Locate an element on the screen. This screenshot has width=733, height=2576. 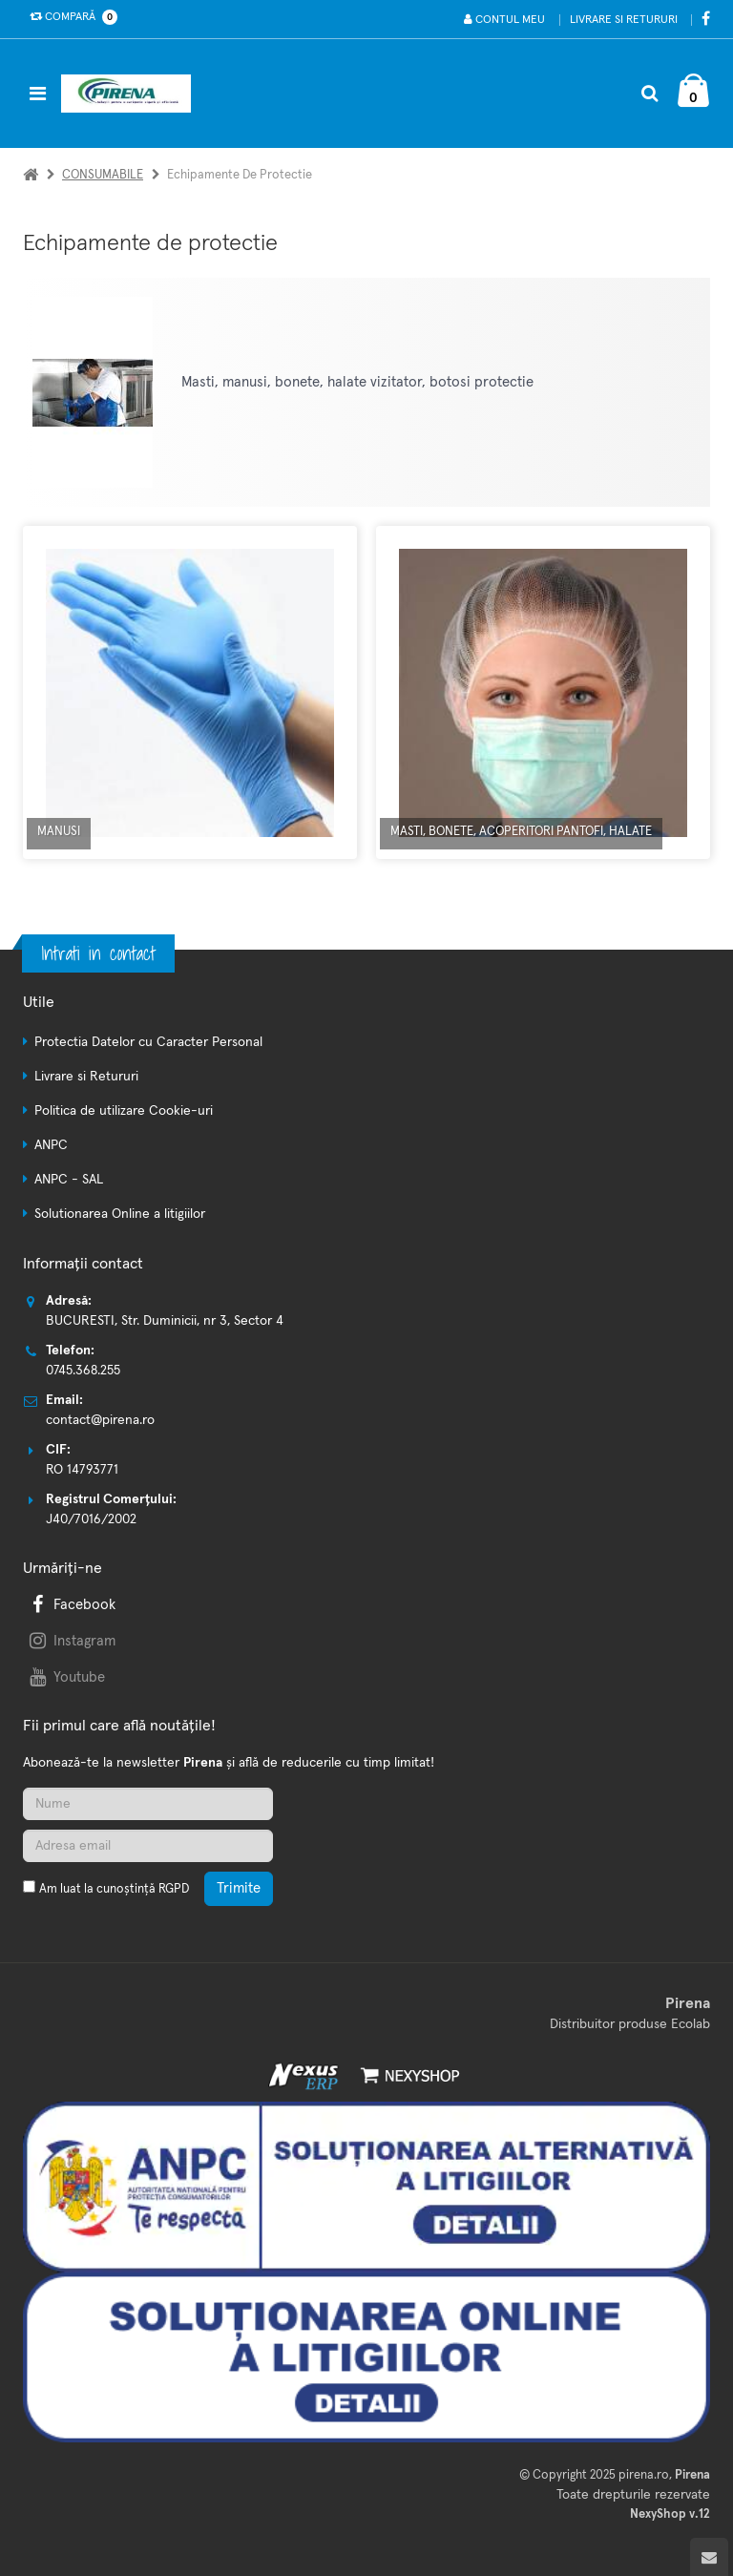
Compară is located at coordinates (70, 17).